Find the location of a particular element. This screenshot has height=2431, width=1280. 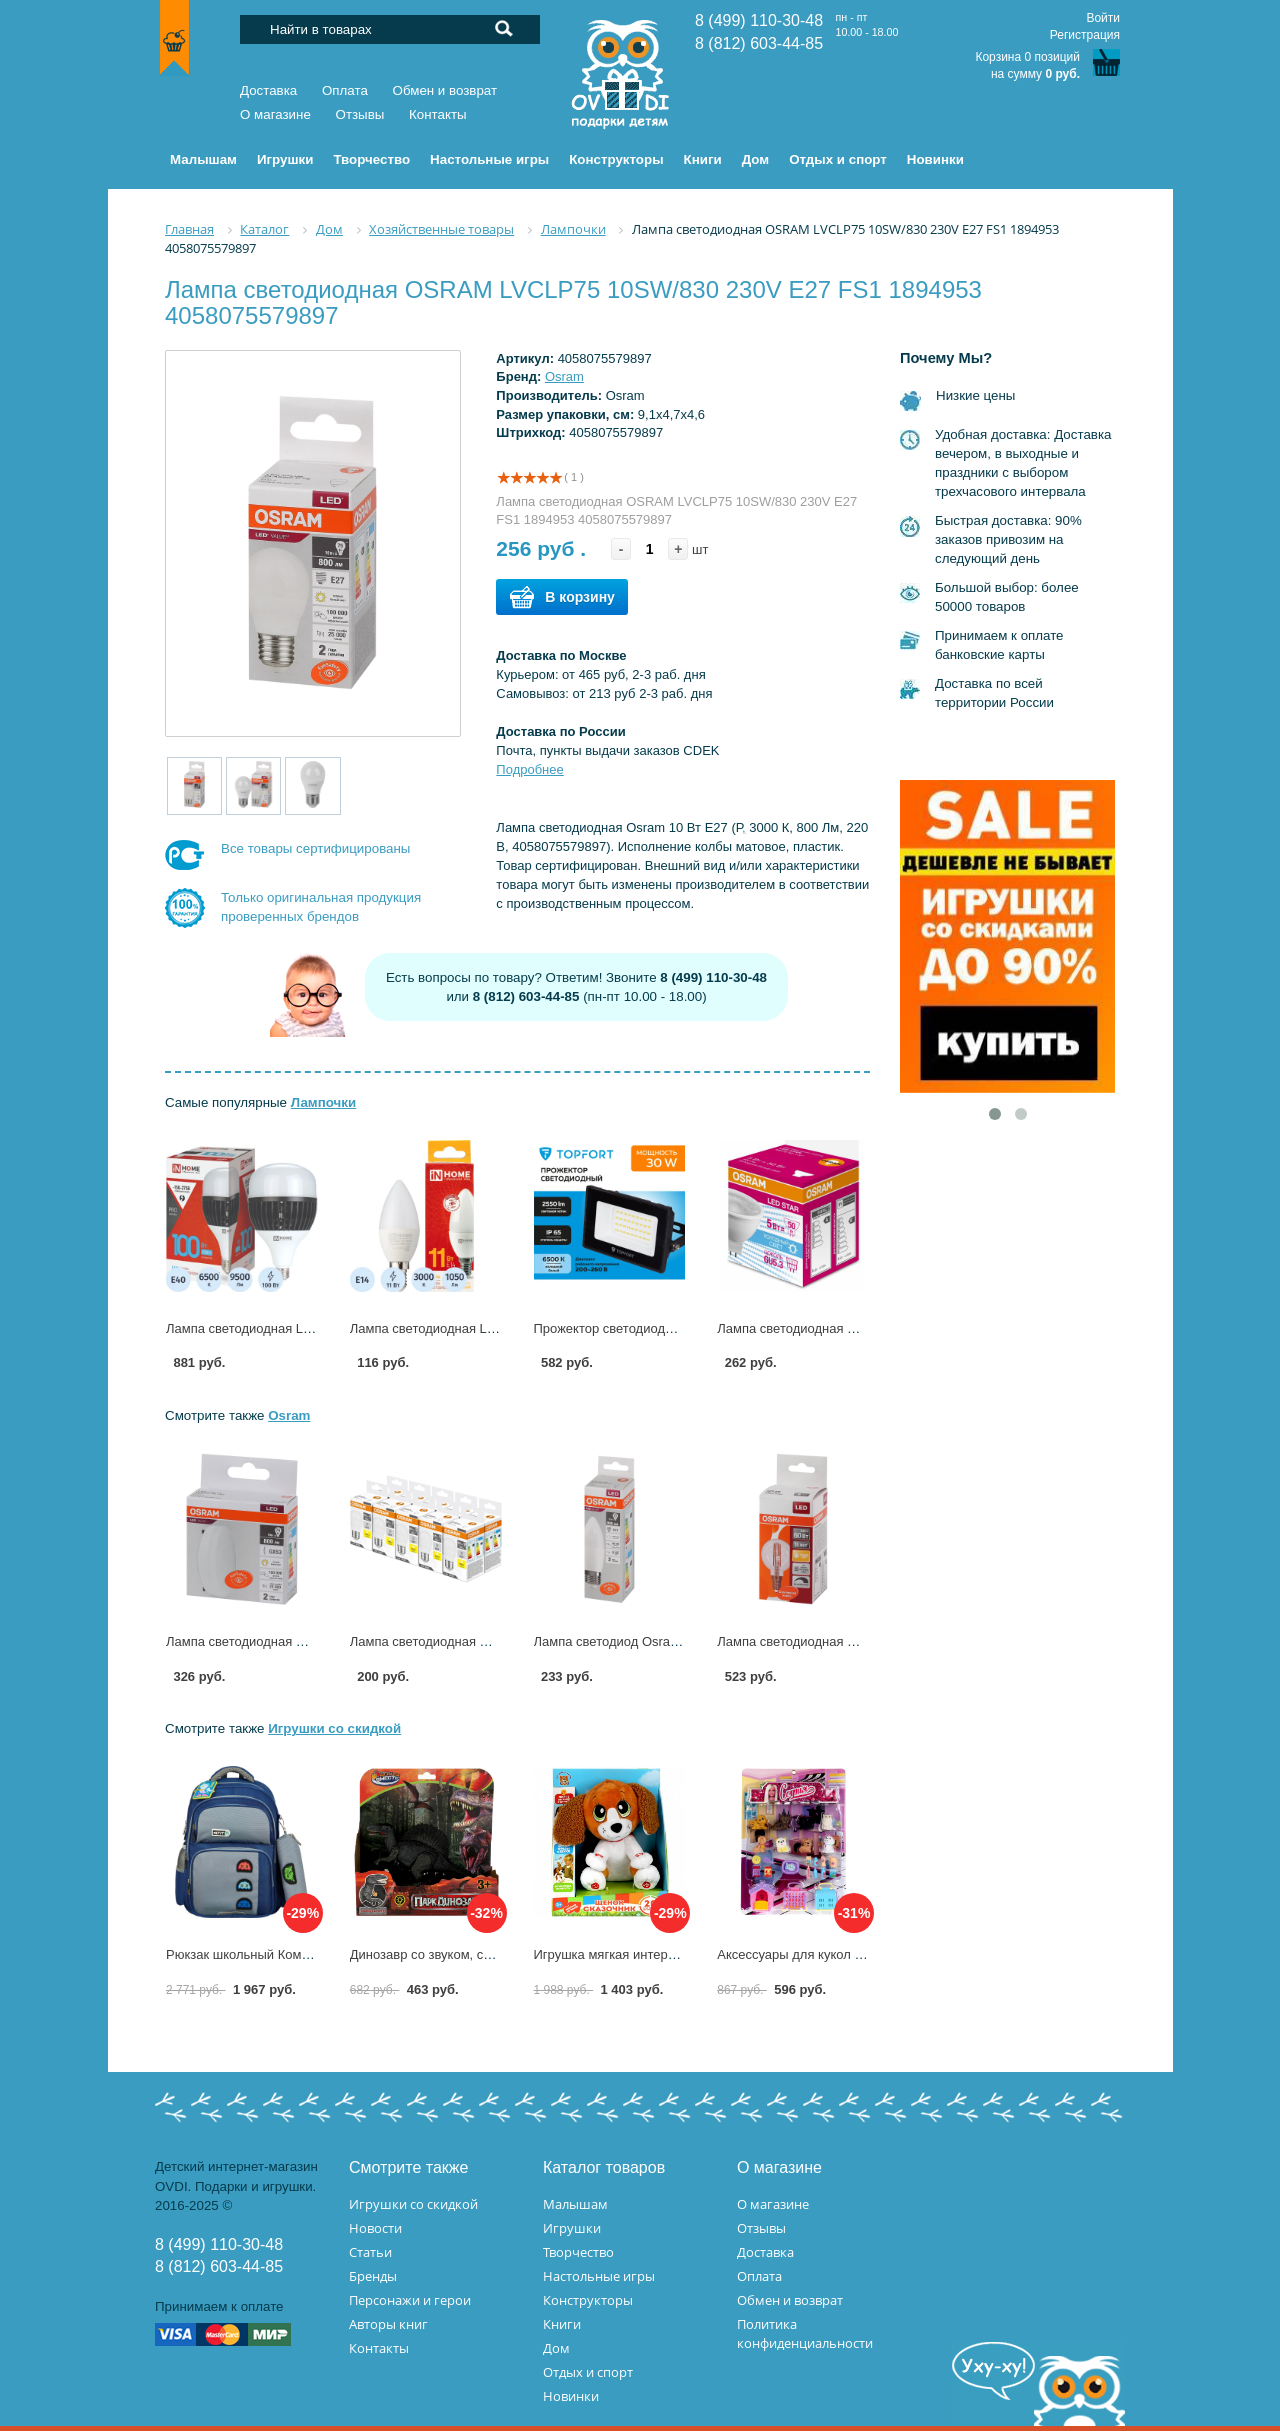

Подробнее is located at coordinates (529, 769).